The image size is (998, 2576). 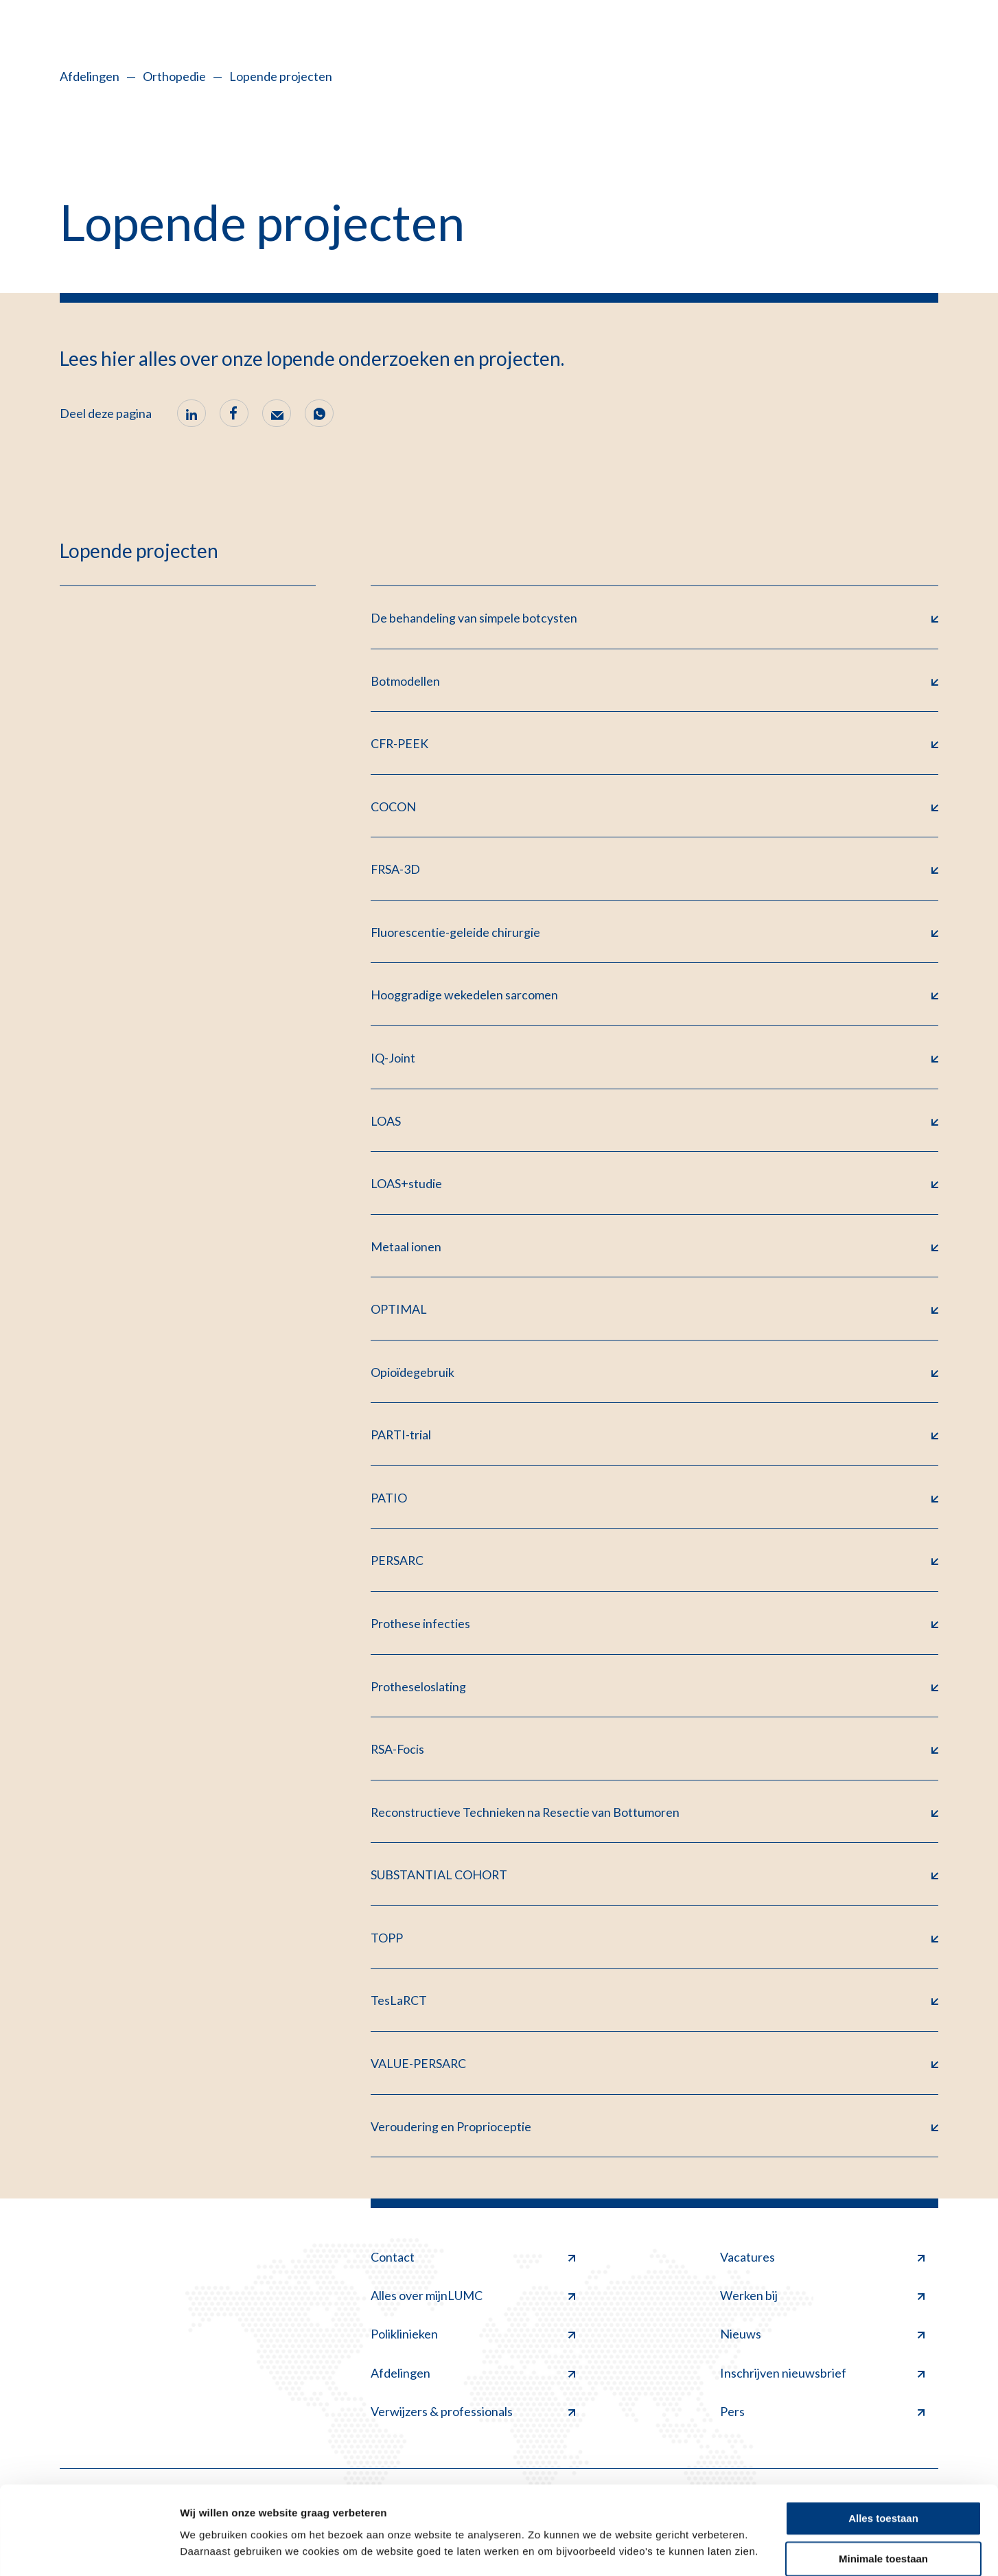 What do you see at coordinates (473, 2418) in the screenshot?
I see `Verwijzers & professionals` at bounding box center [473, 2418].